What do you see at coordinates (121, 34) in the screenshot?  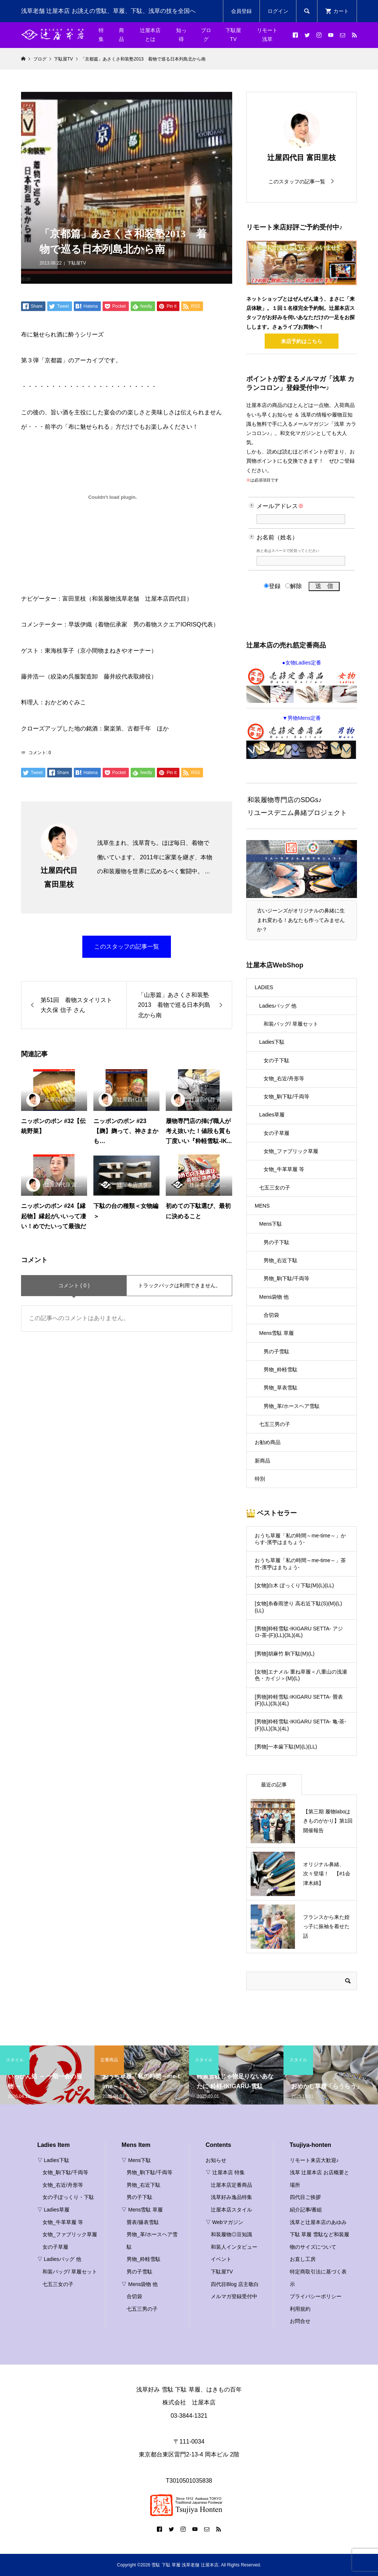 I see `商品` at bounding box center [121, 34].